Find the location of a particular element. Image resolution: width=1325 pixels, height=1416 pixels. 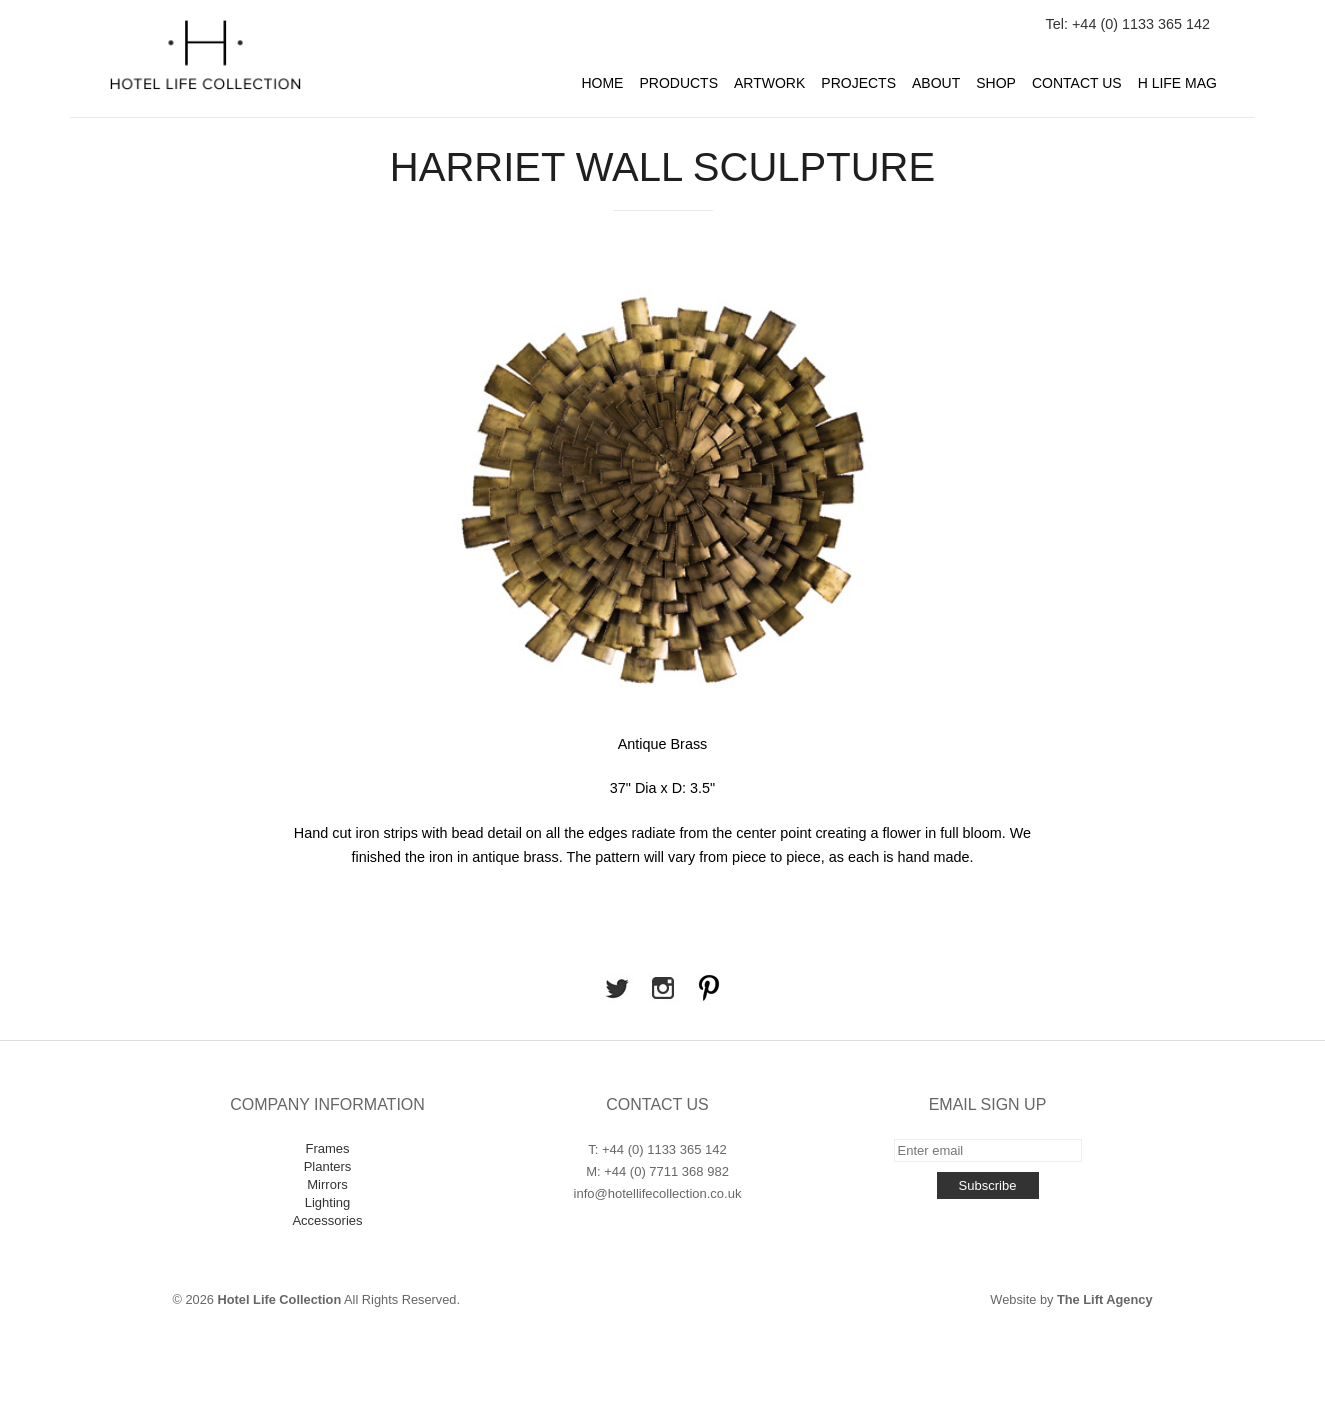

Accessories is located at coordinates (327, 1220).